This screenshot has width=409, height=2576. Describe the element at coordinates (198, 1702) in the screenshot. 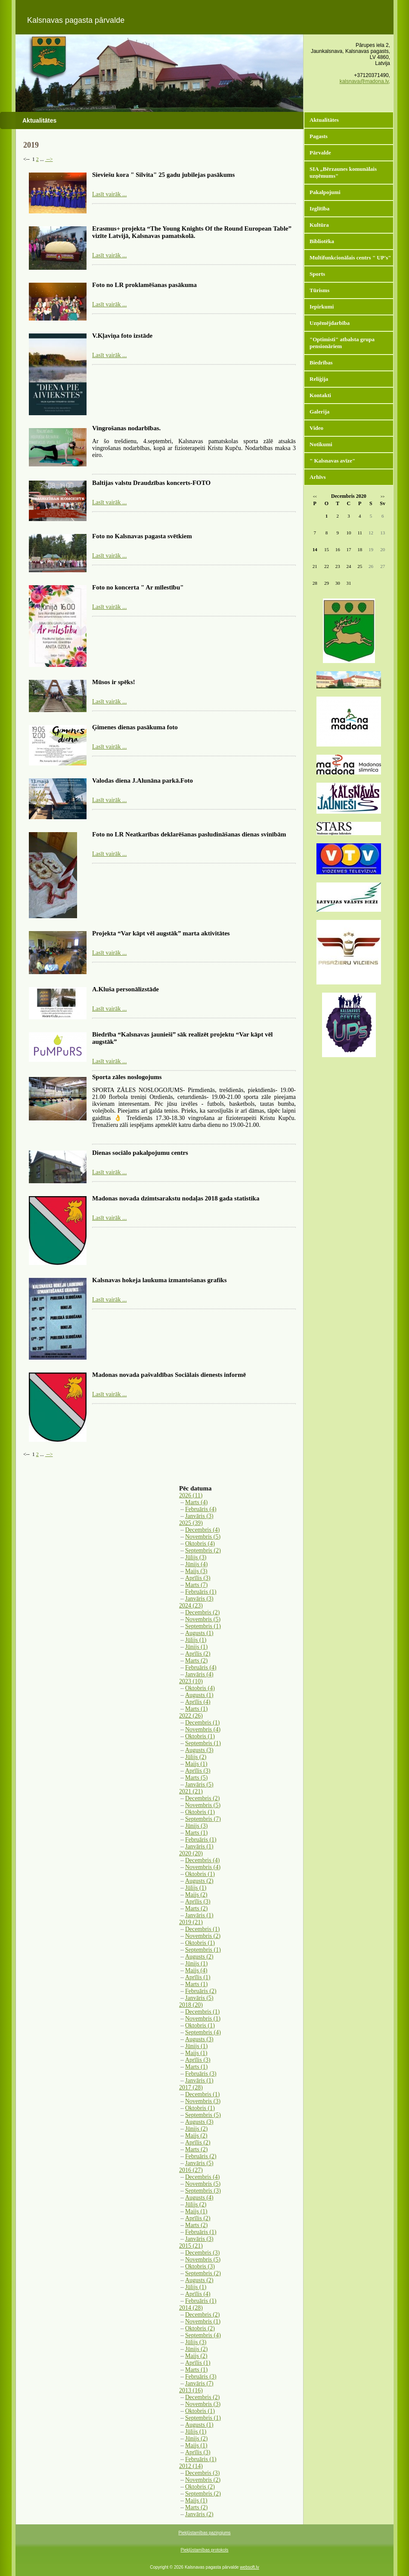

I see `Aprīlis (4)` at that location.